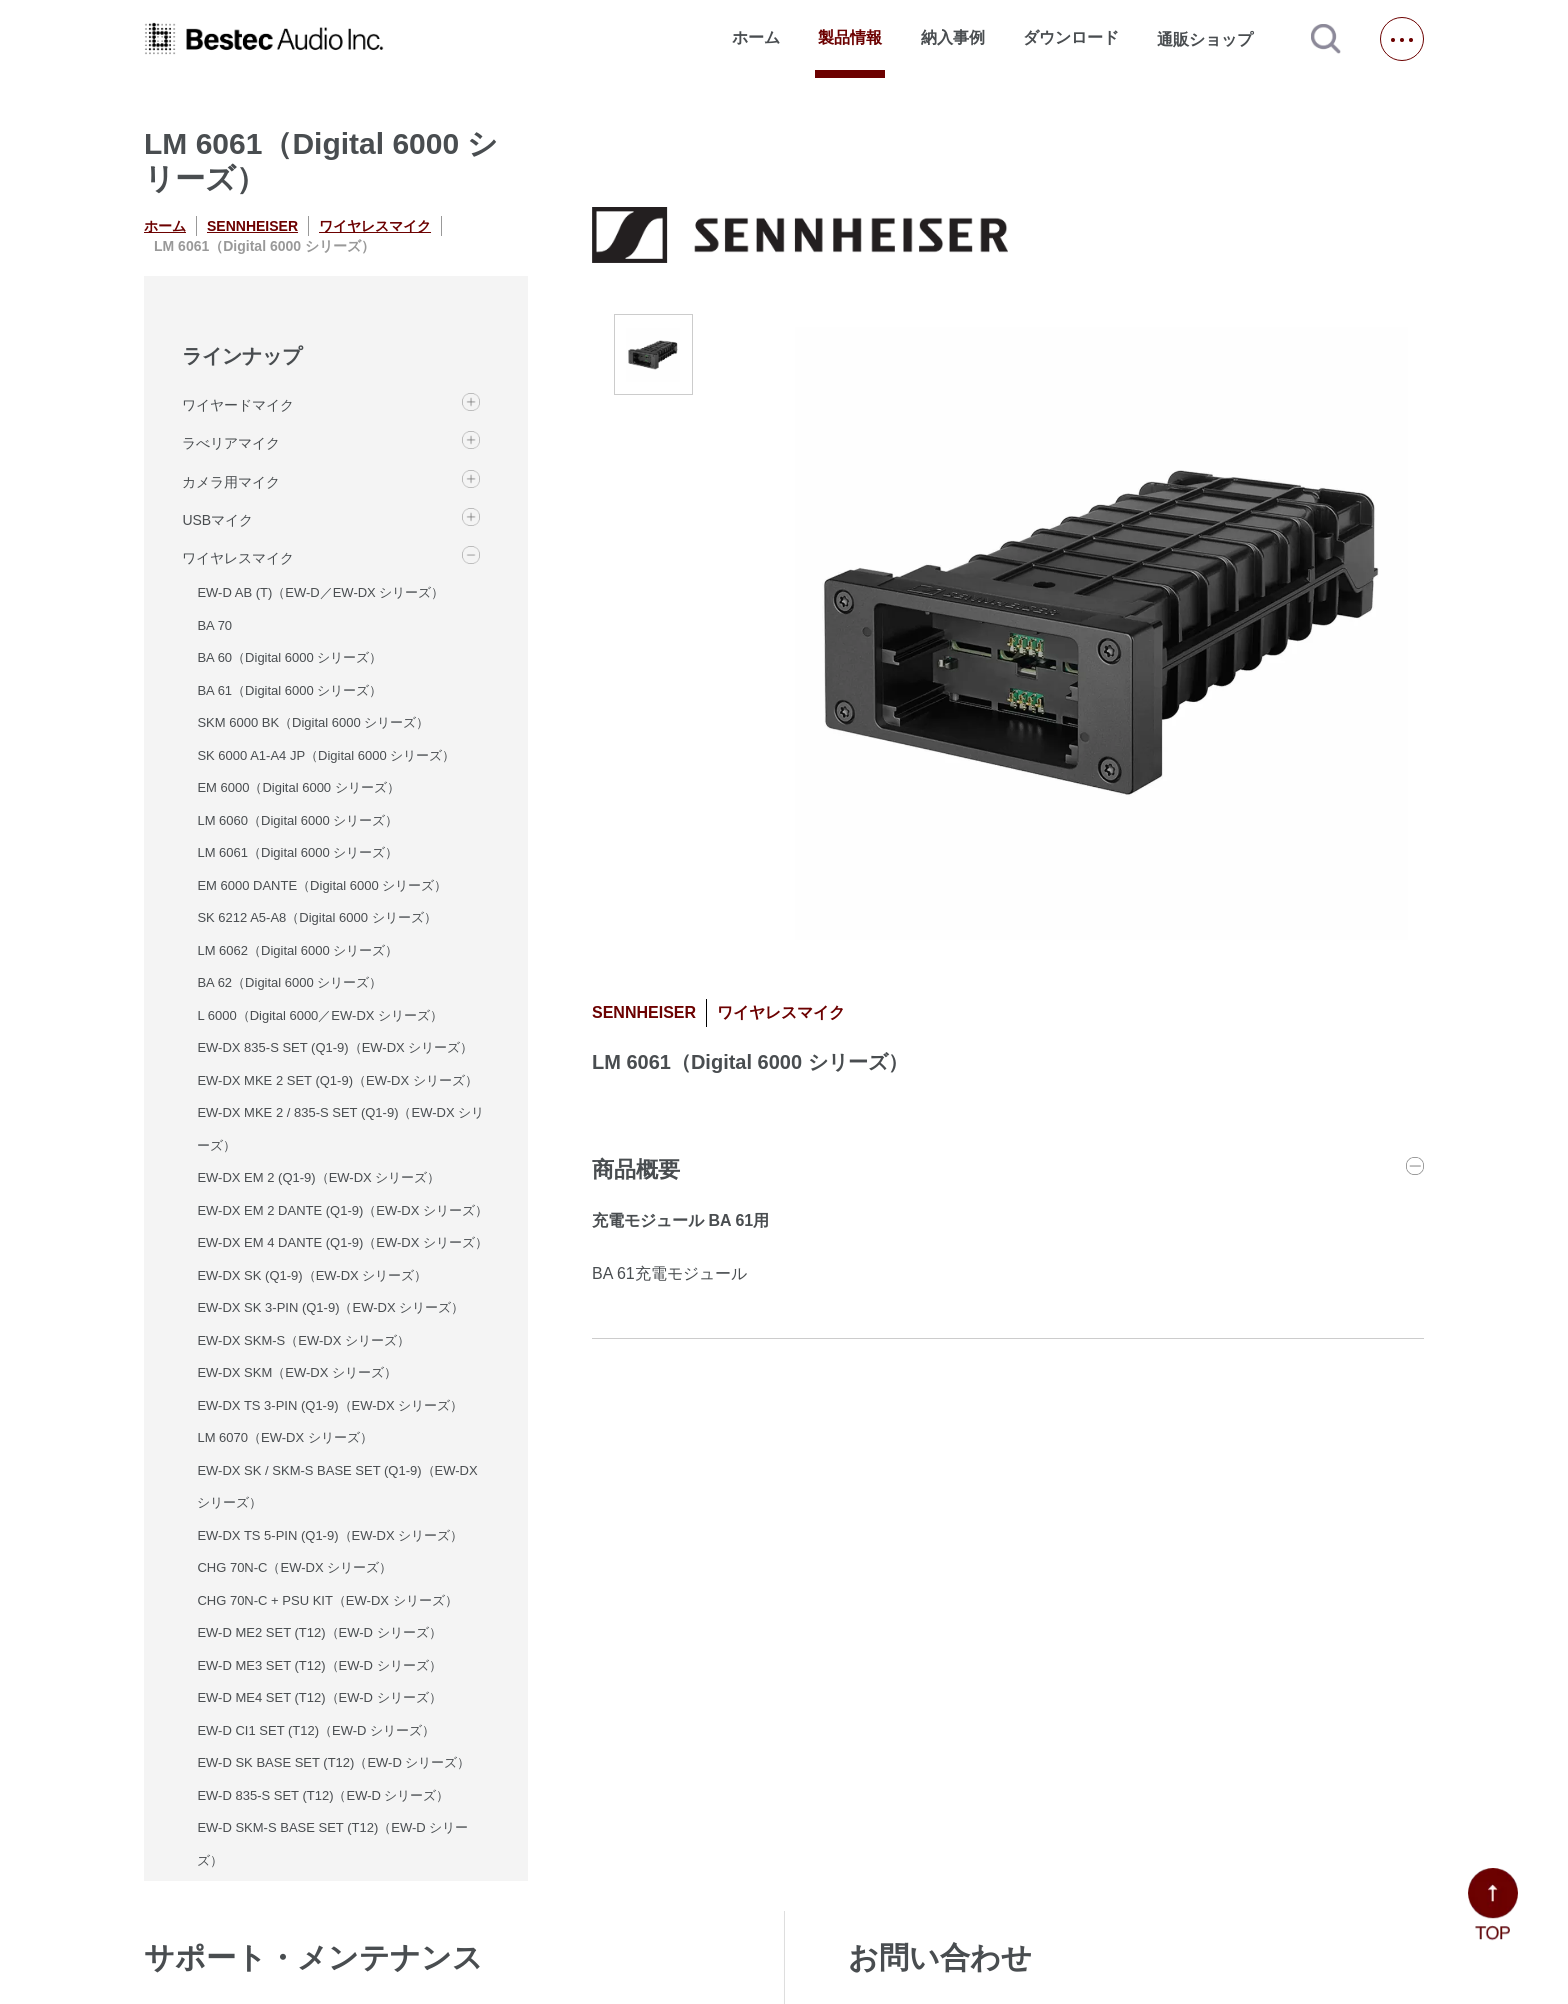  What do you see at coordinates (316, 1730) in the screenshot?
I see `EW-D CI1 SET (T12)（EW-D シリーズ）` at bounding box center [316, 1730].